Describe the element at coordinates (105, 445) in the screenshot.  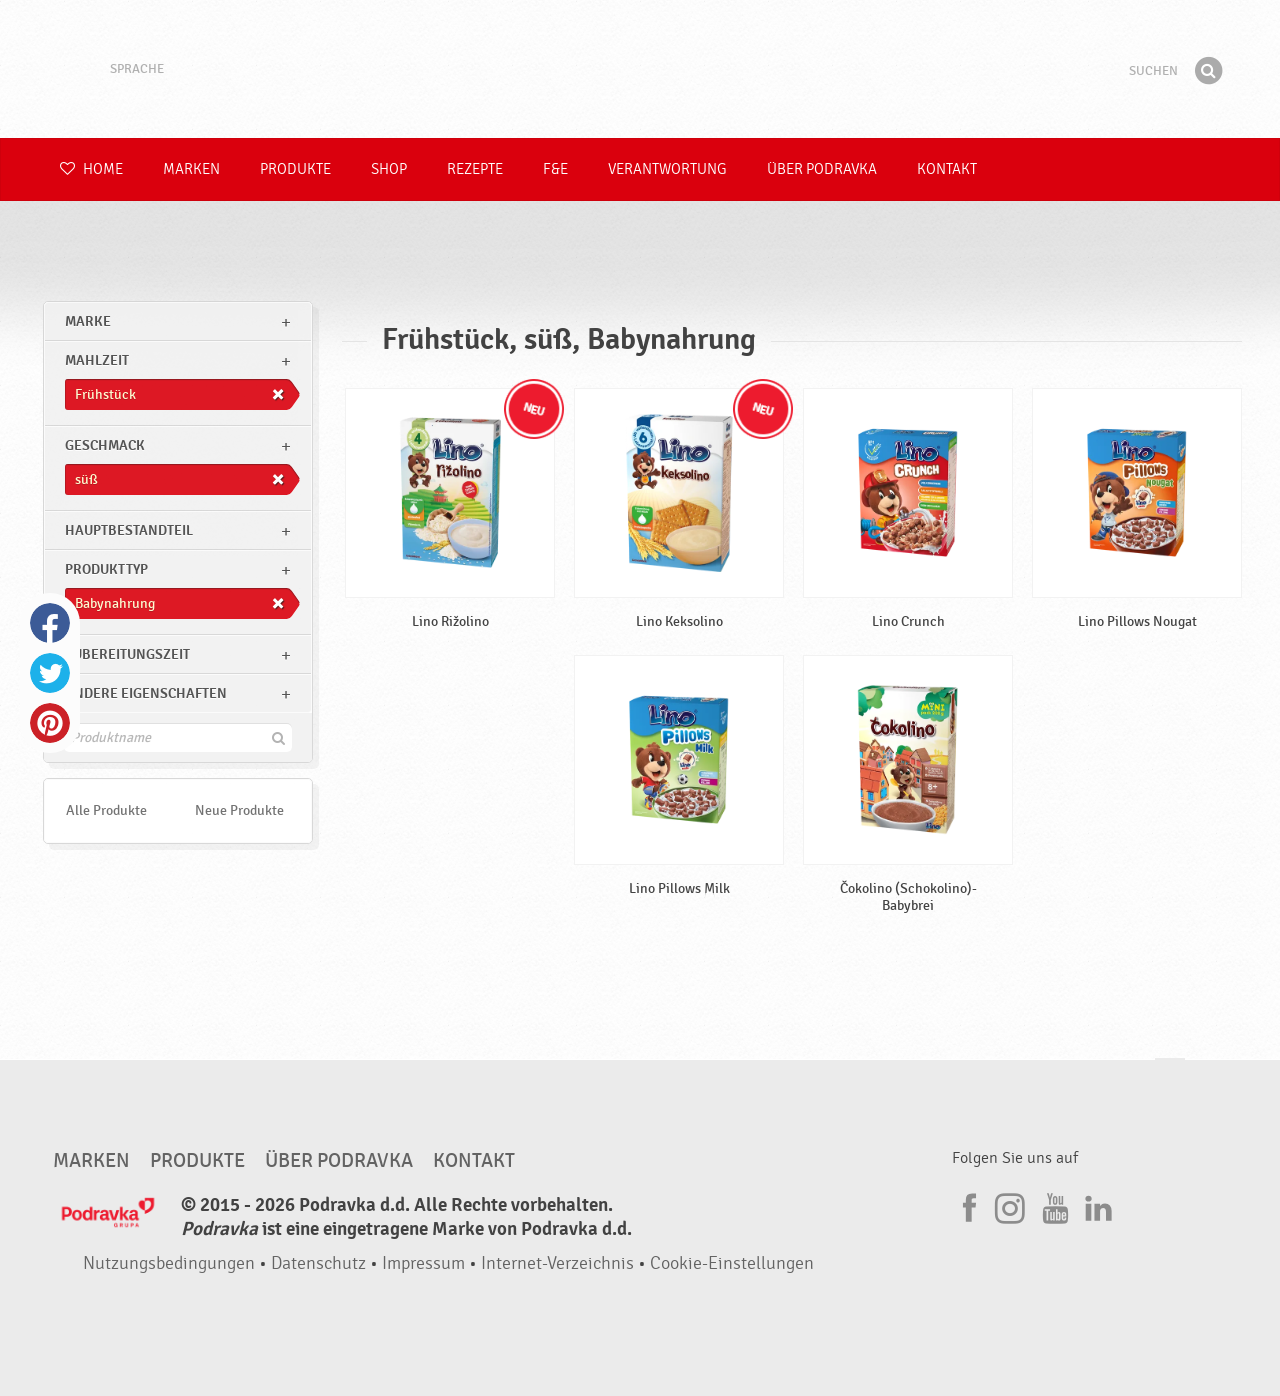
I see `Geschmack` at that location.